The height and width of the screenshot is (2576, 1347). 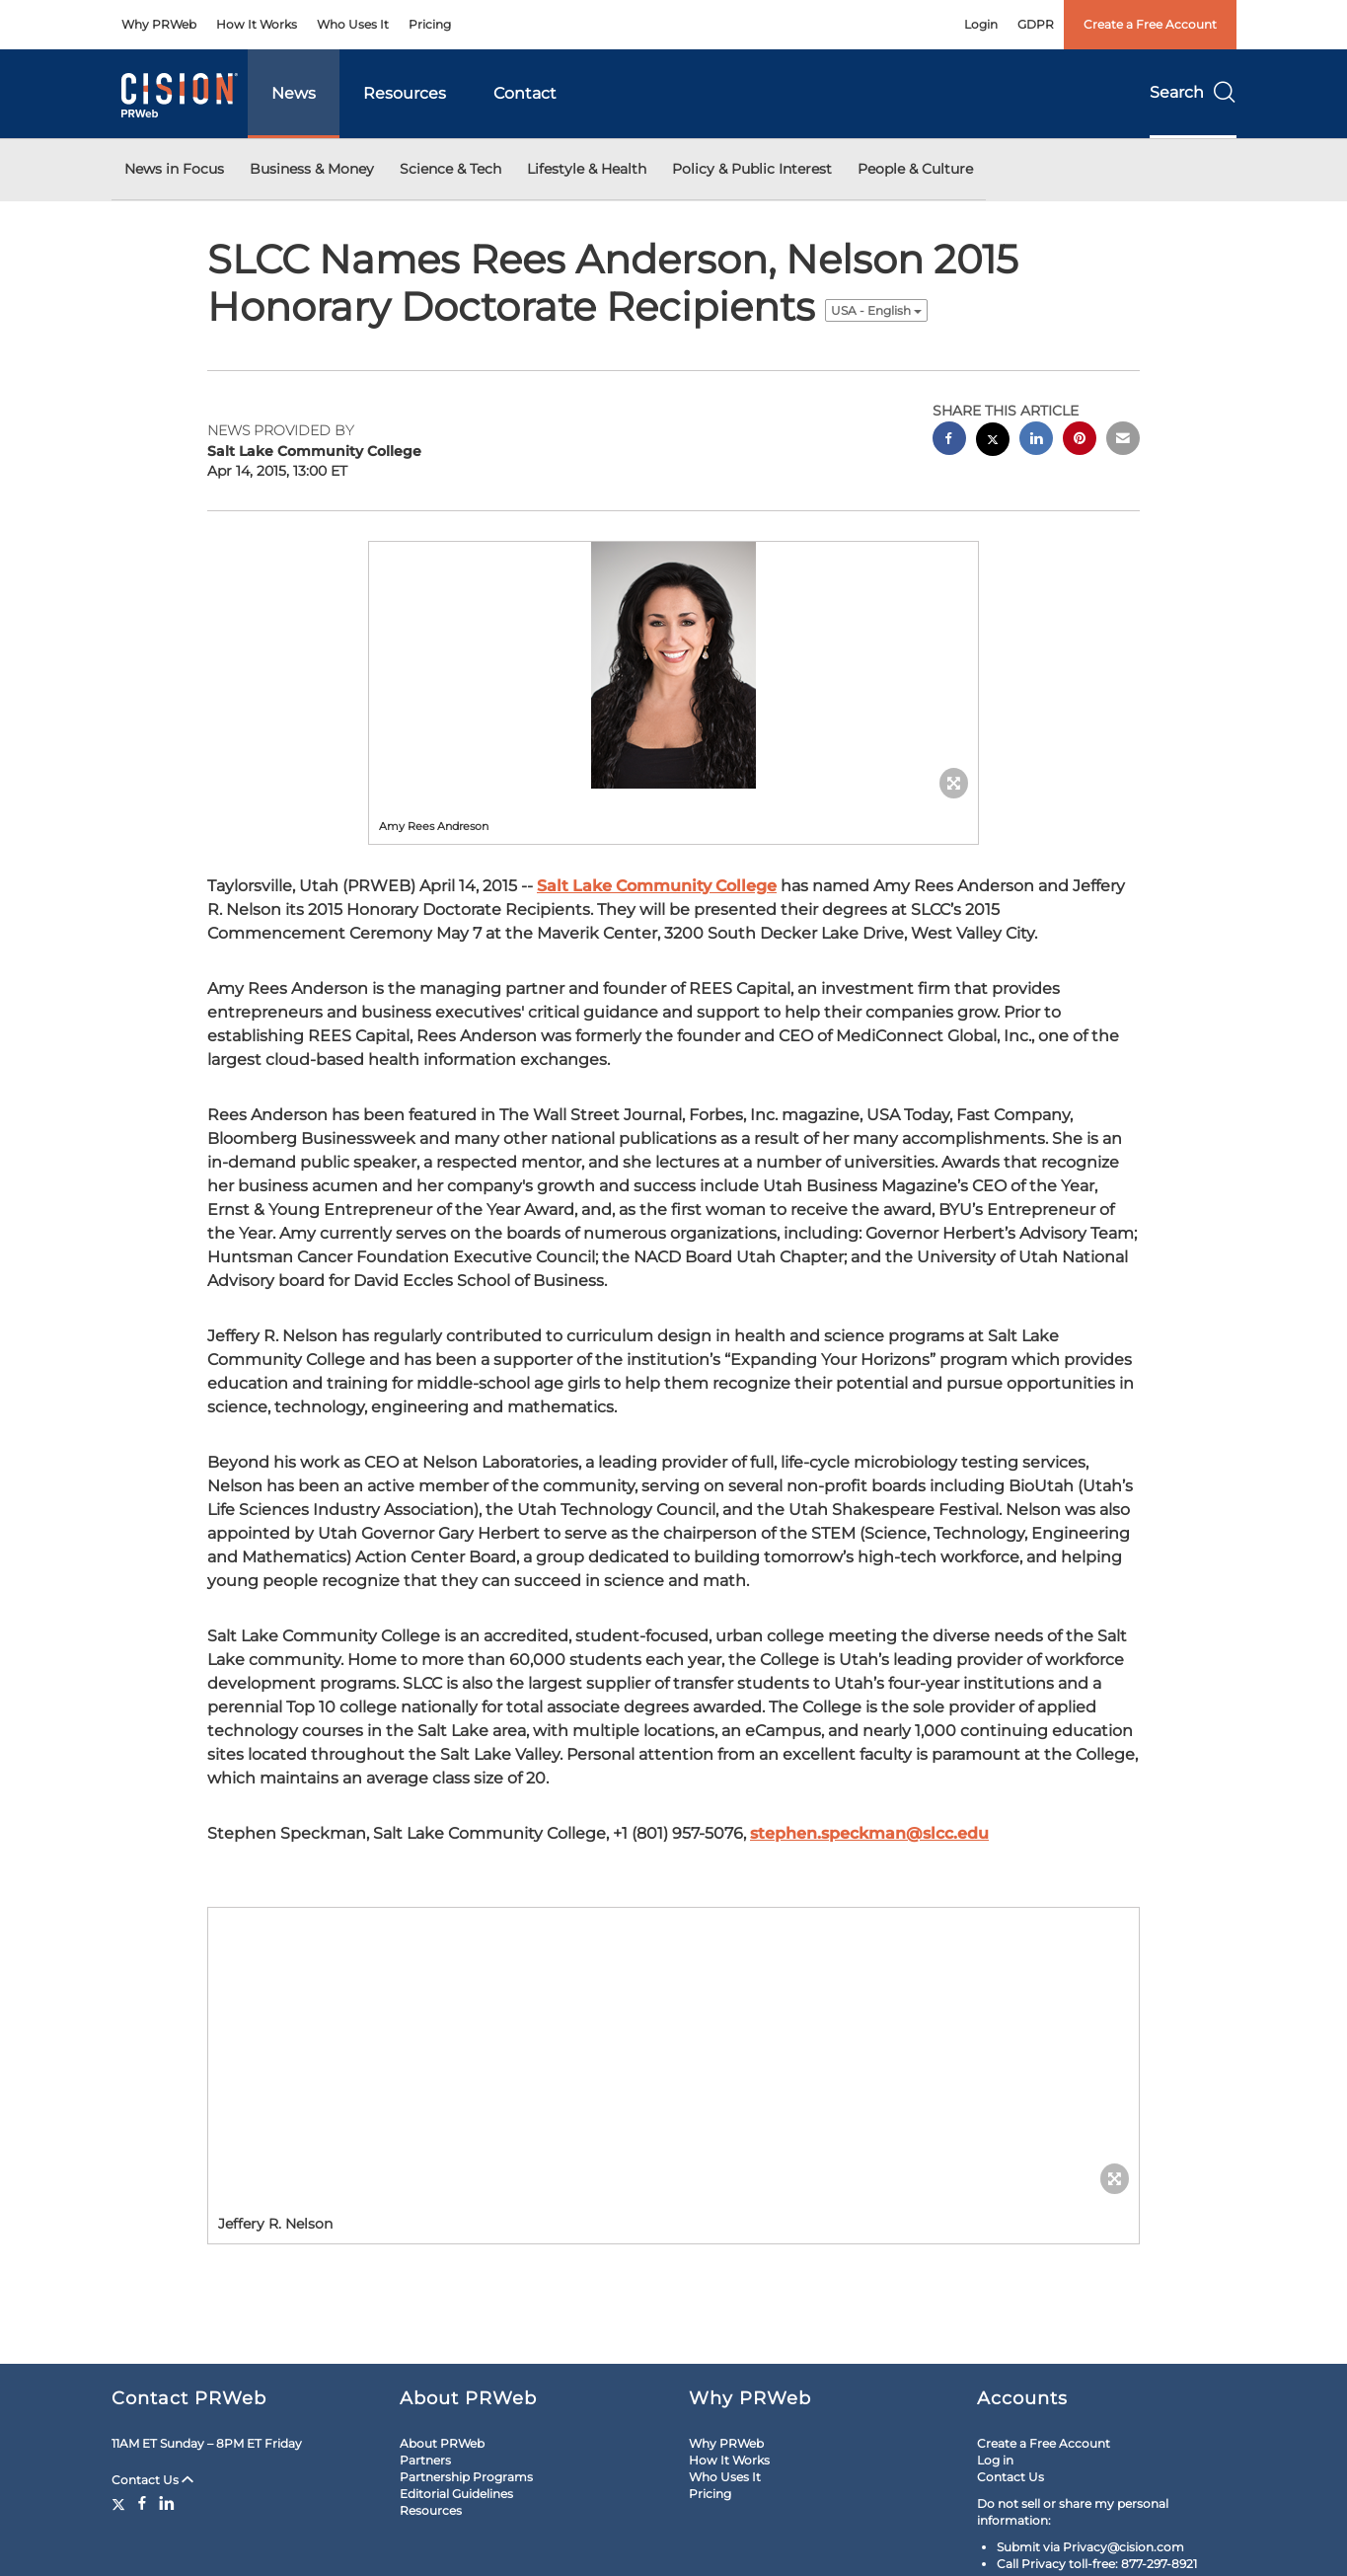 I want to click on How It Works, so click(x=256, y=24).